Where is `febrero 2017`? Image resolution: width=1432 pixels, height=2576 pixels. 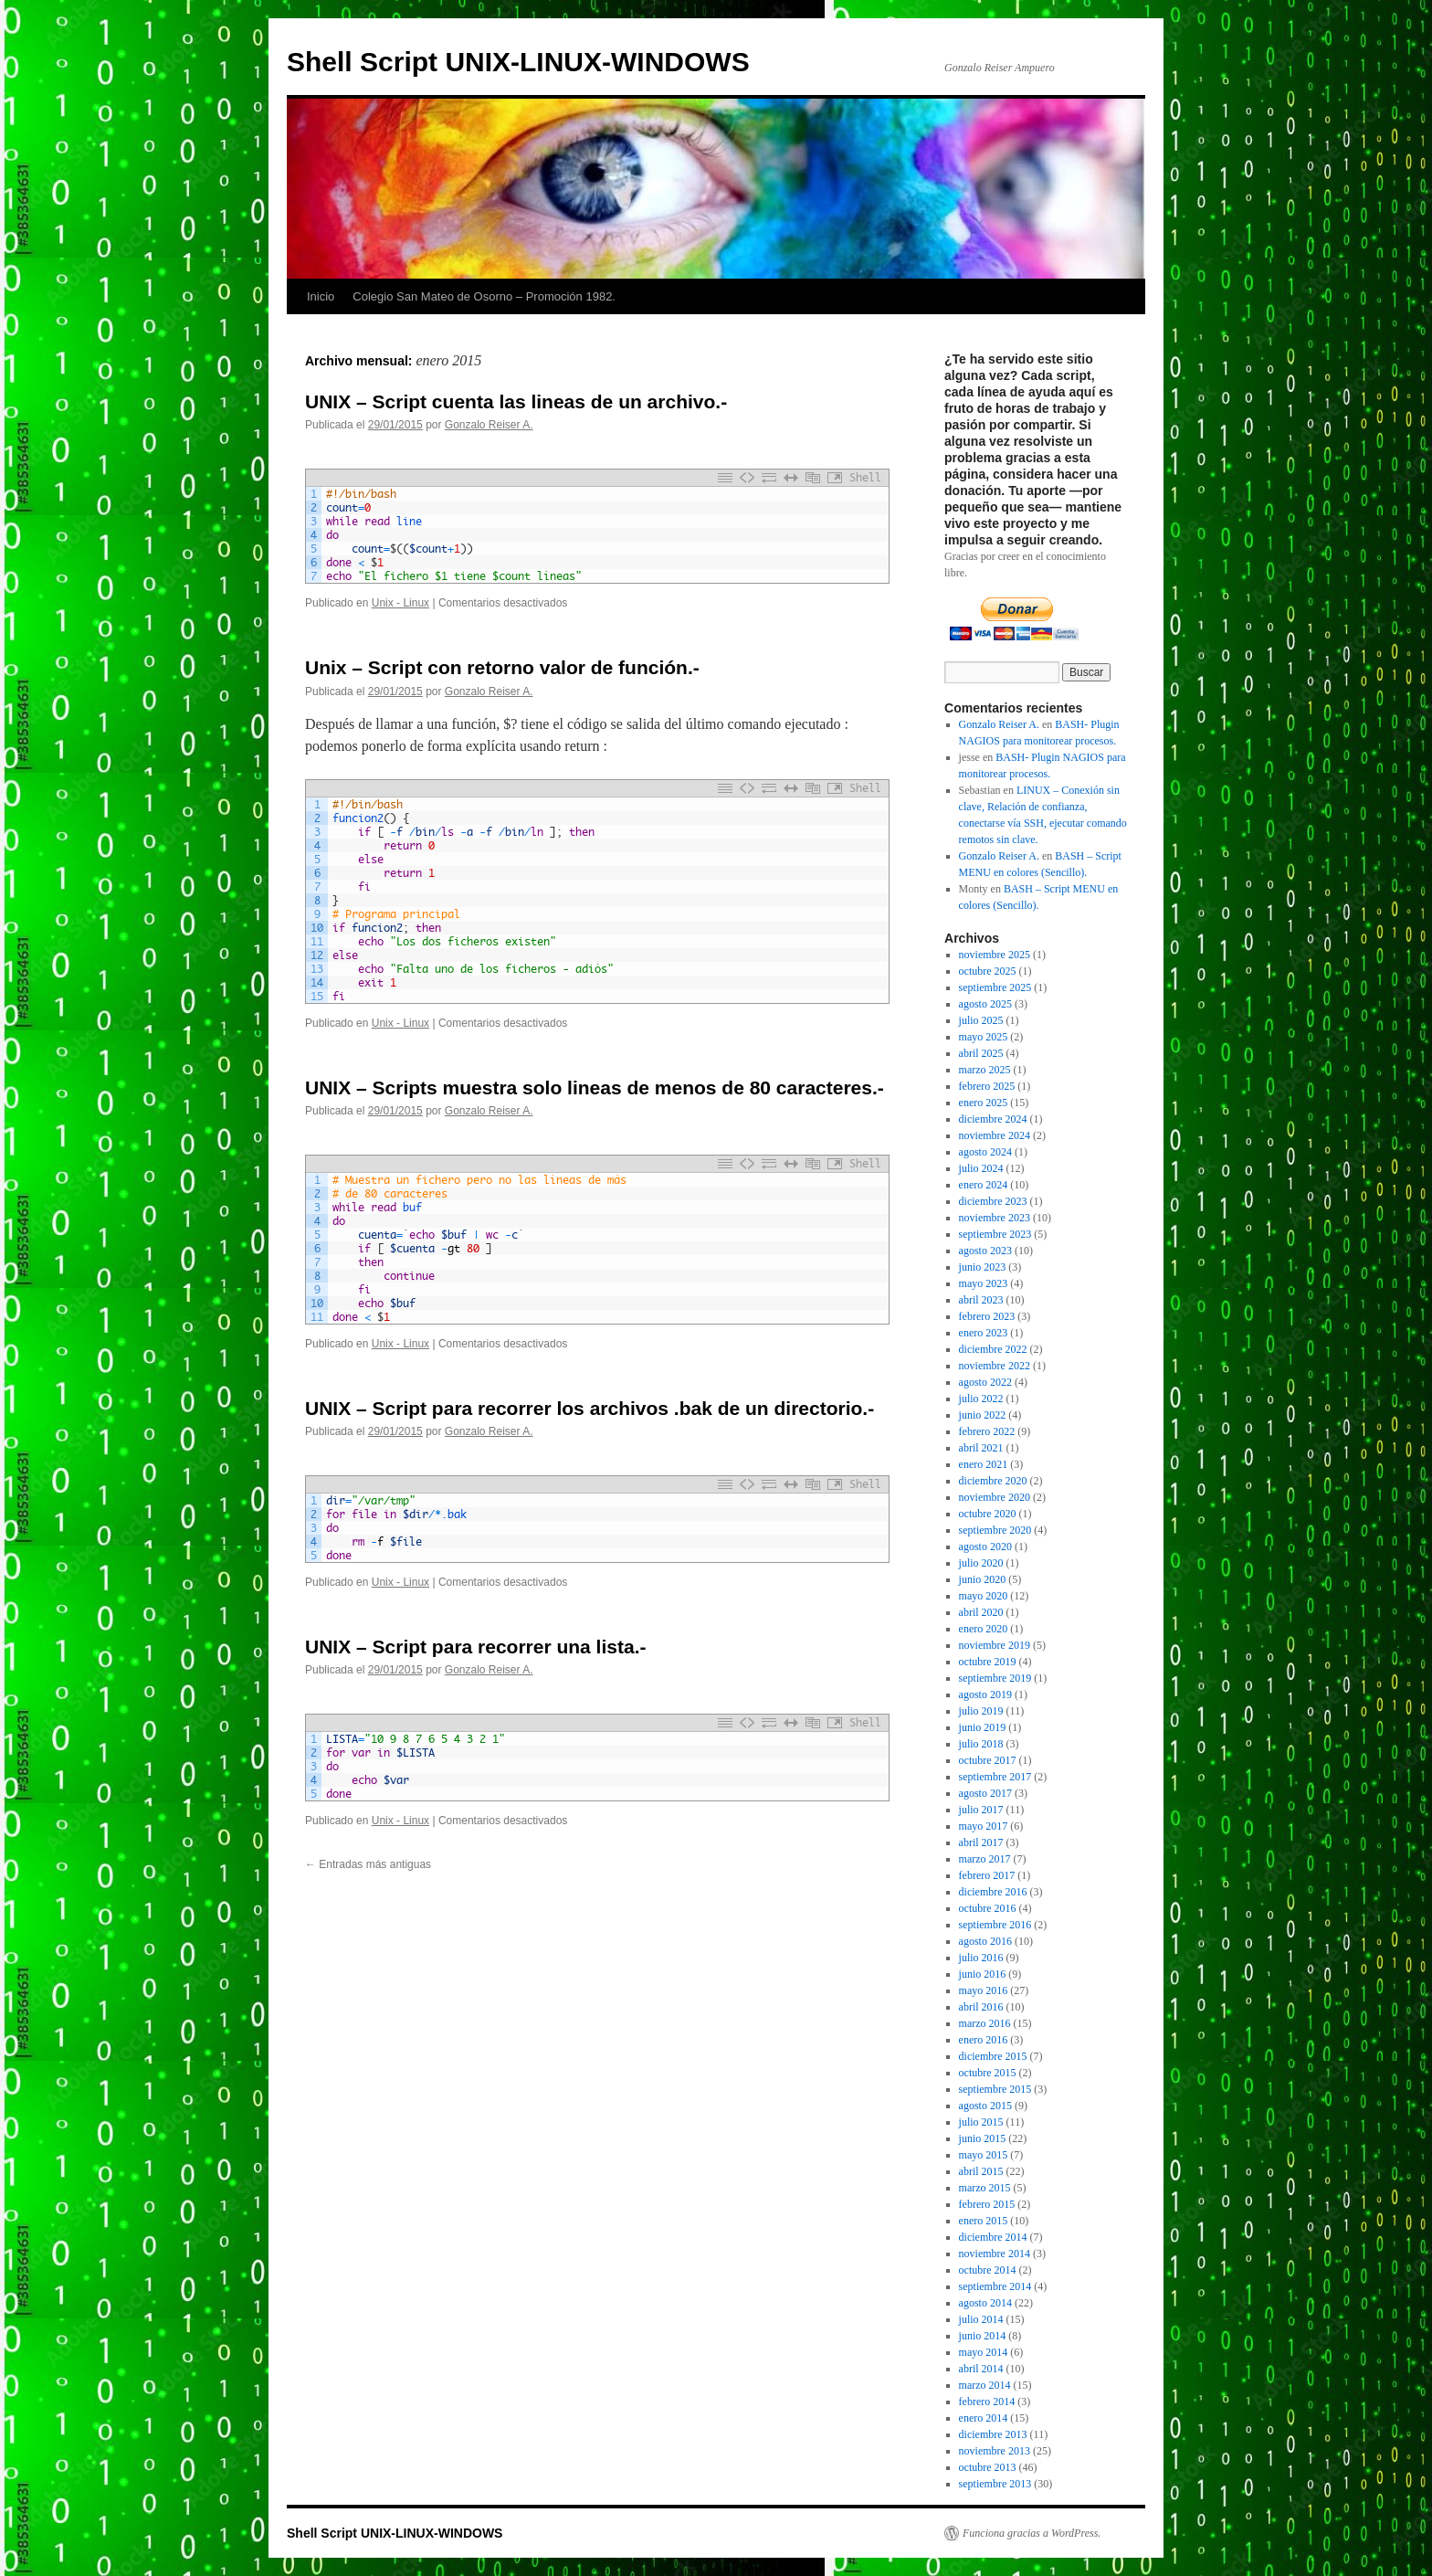
febrero 2017 is located at coordinates (987, 1875).